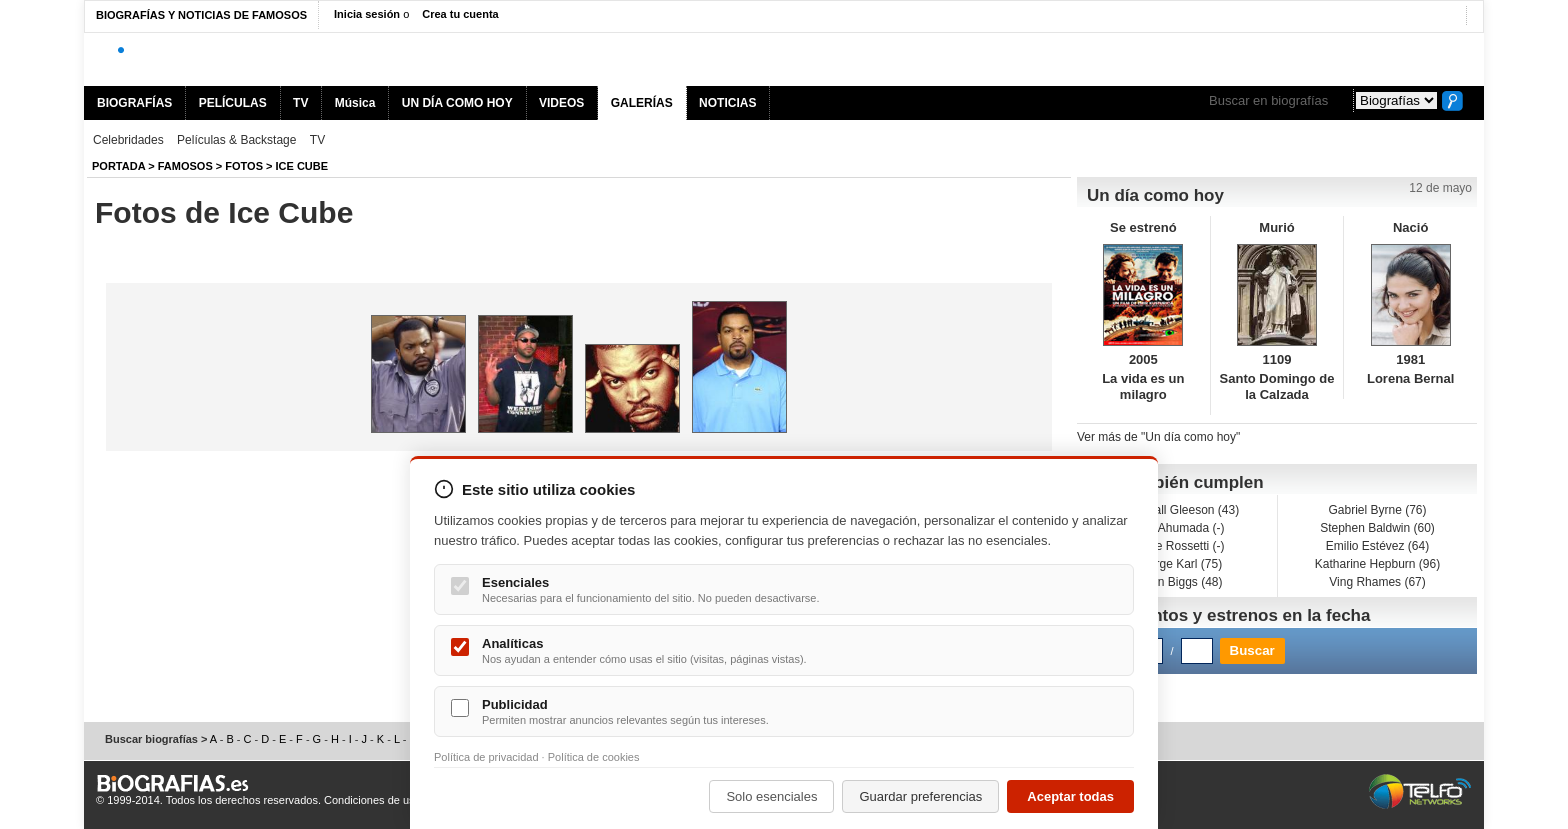 This screenshot has height=829, width=1568. Describe the element at coordinates (727, 103) in the screenshot. I see `NOTICIAS` at that location.